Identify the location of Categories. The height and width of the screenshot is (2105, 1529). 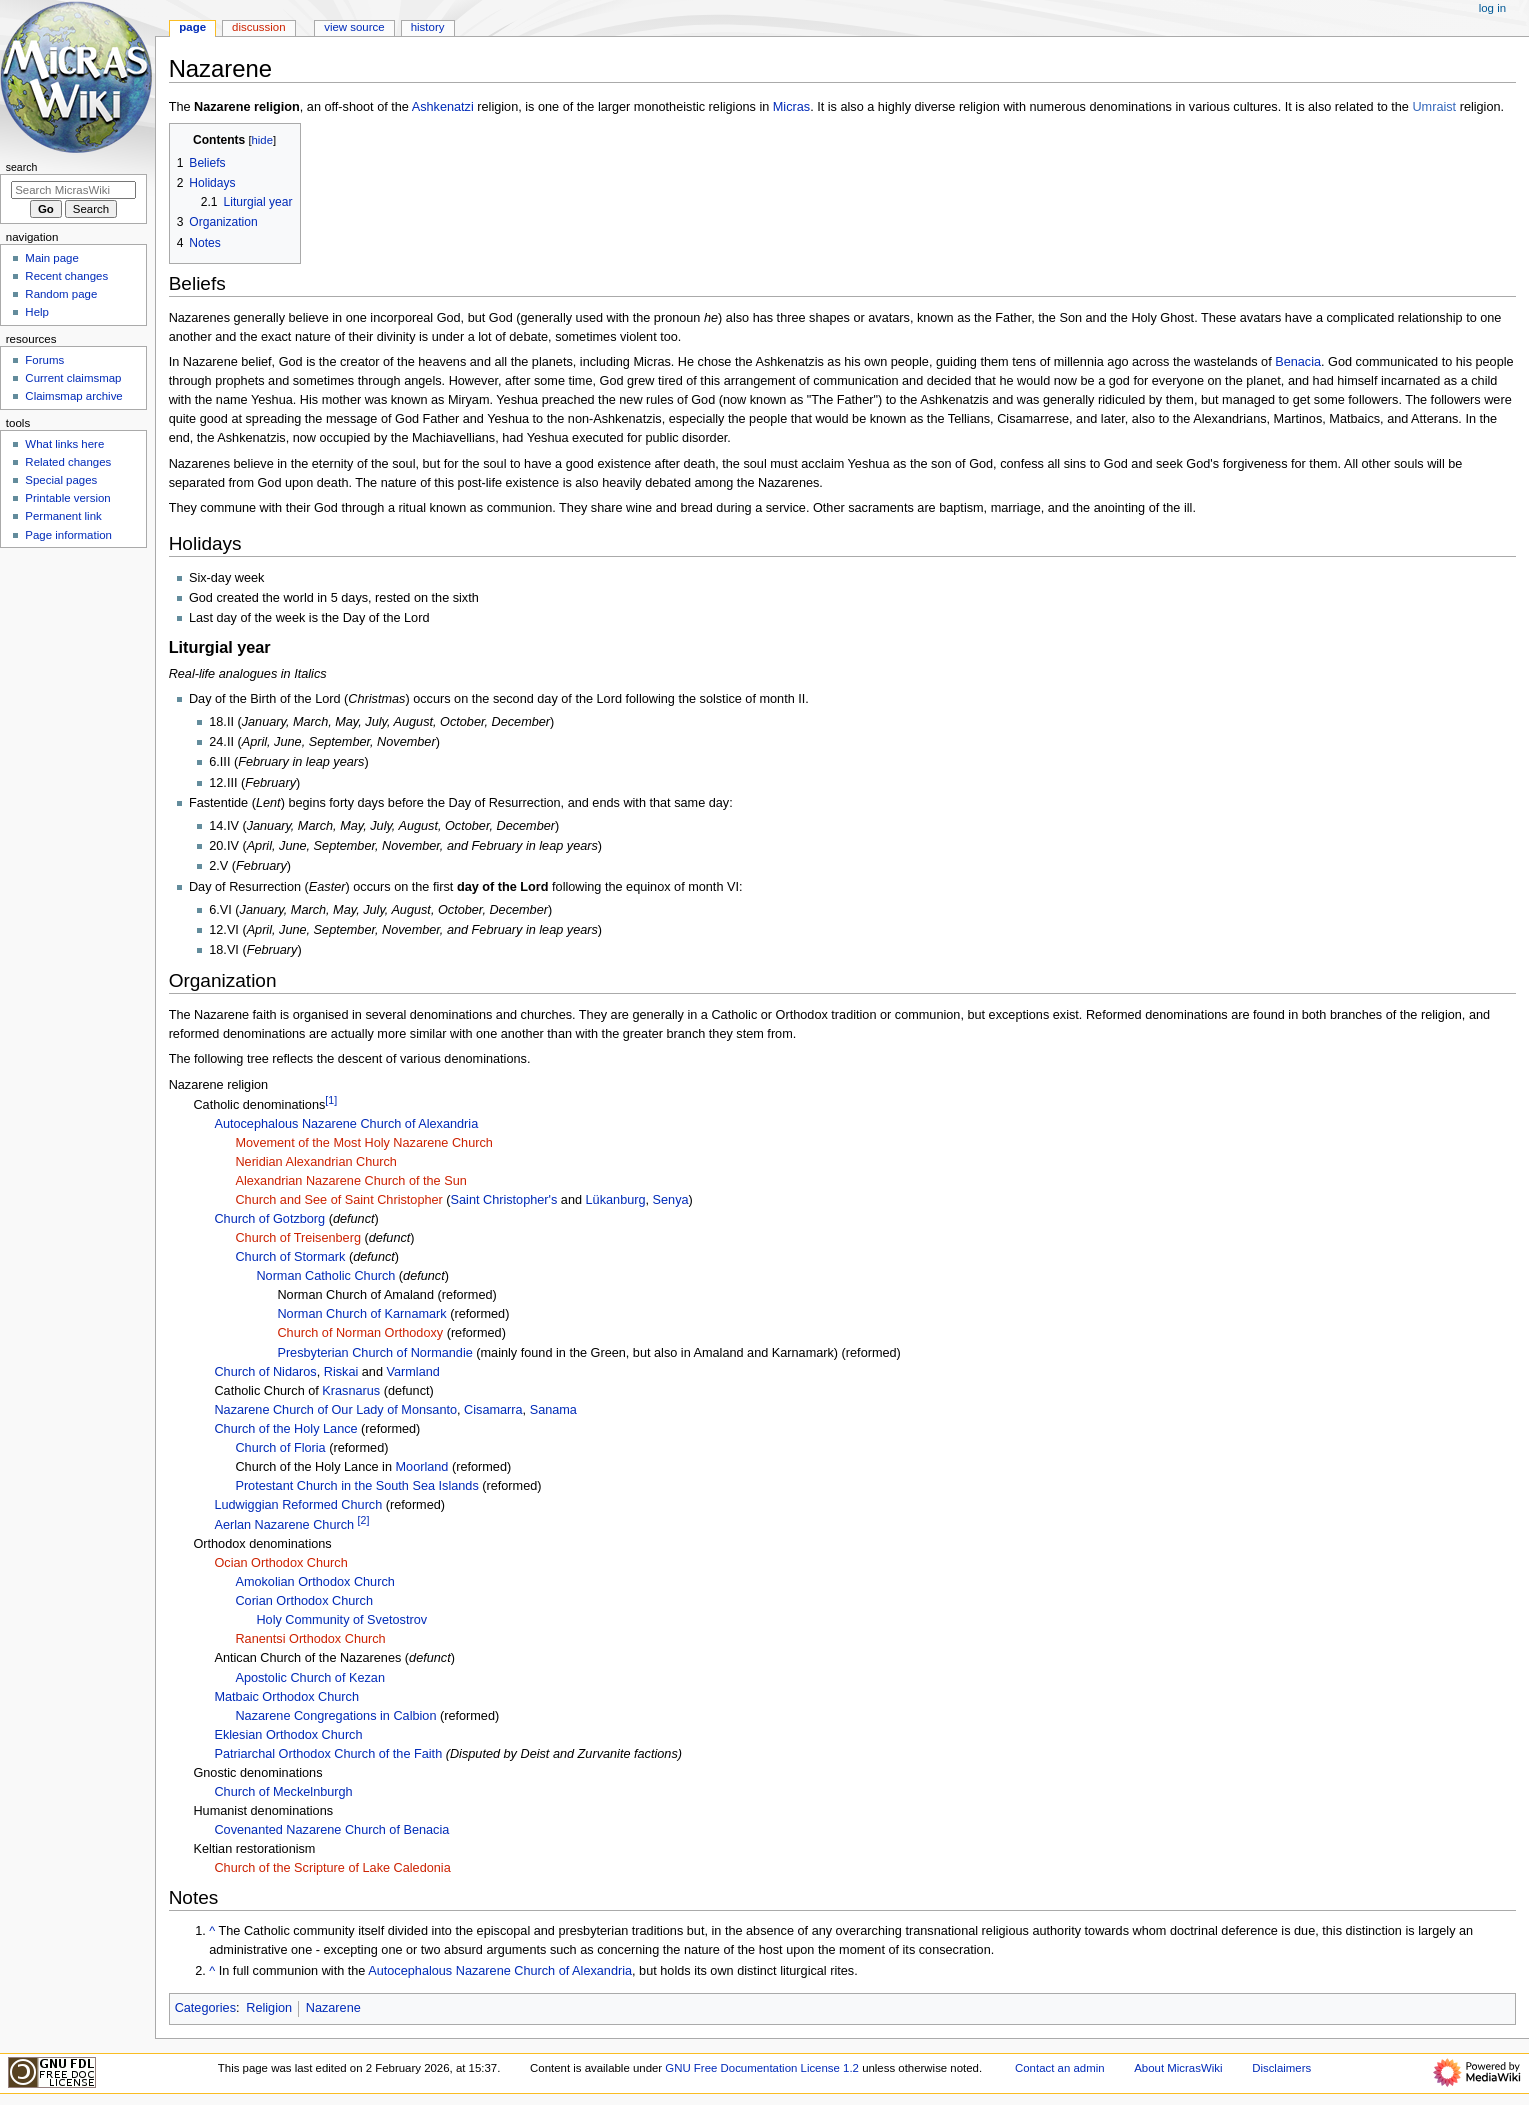
(205, 2008).